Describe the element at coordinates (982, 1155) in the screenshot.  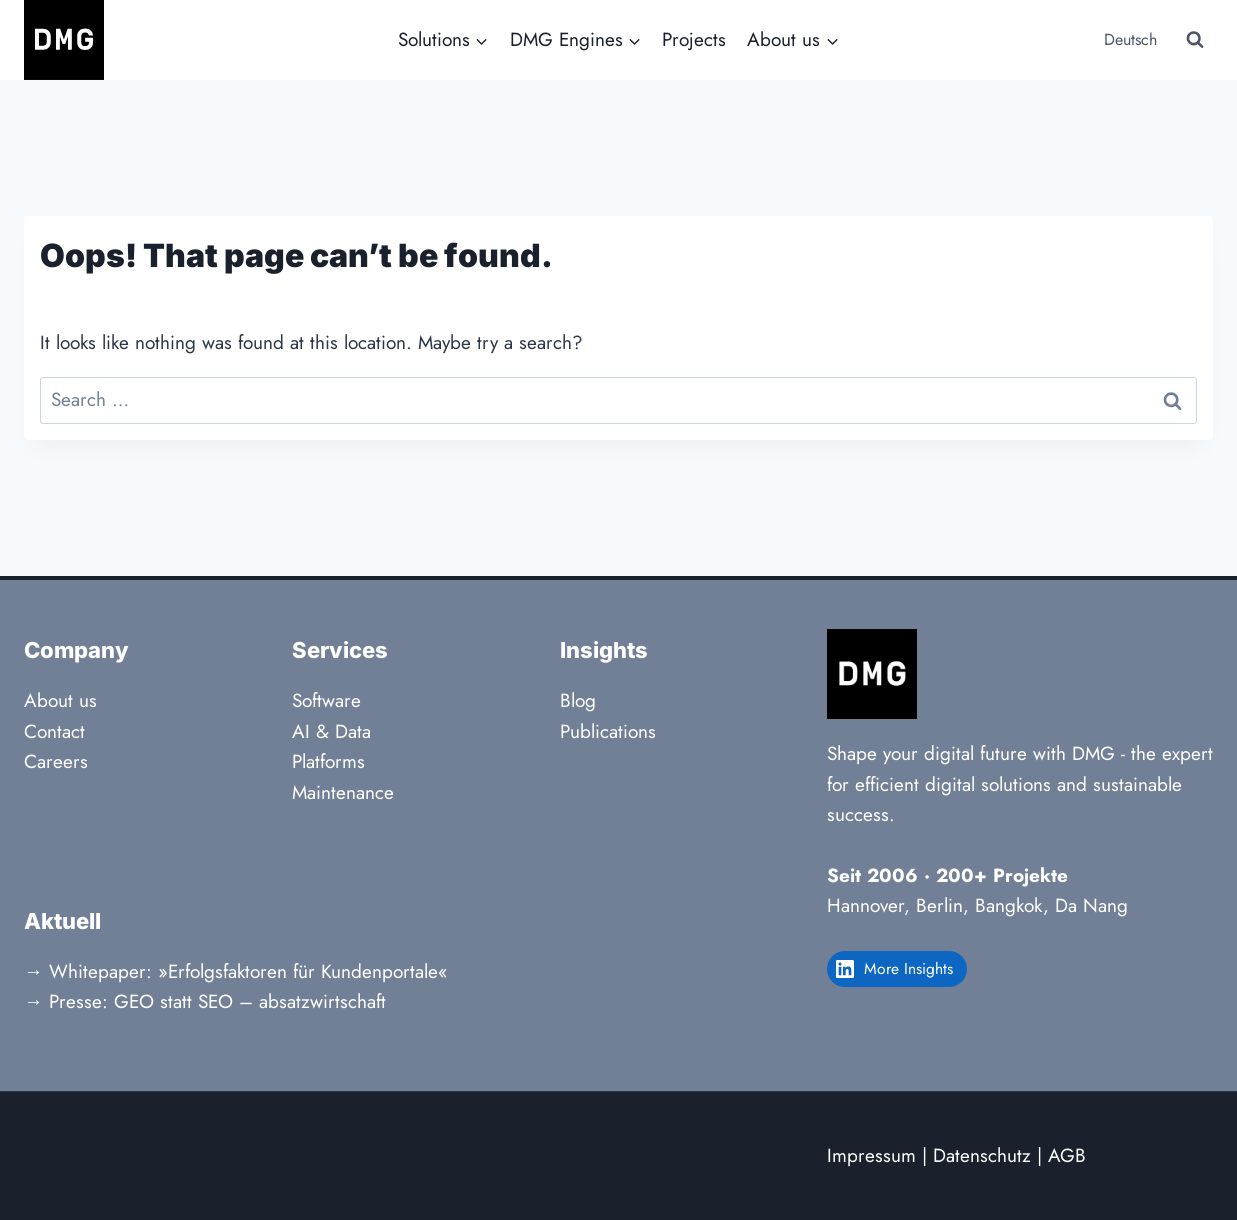
I see `Datenschutz` at that location.